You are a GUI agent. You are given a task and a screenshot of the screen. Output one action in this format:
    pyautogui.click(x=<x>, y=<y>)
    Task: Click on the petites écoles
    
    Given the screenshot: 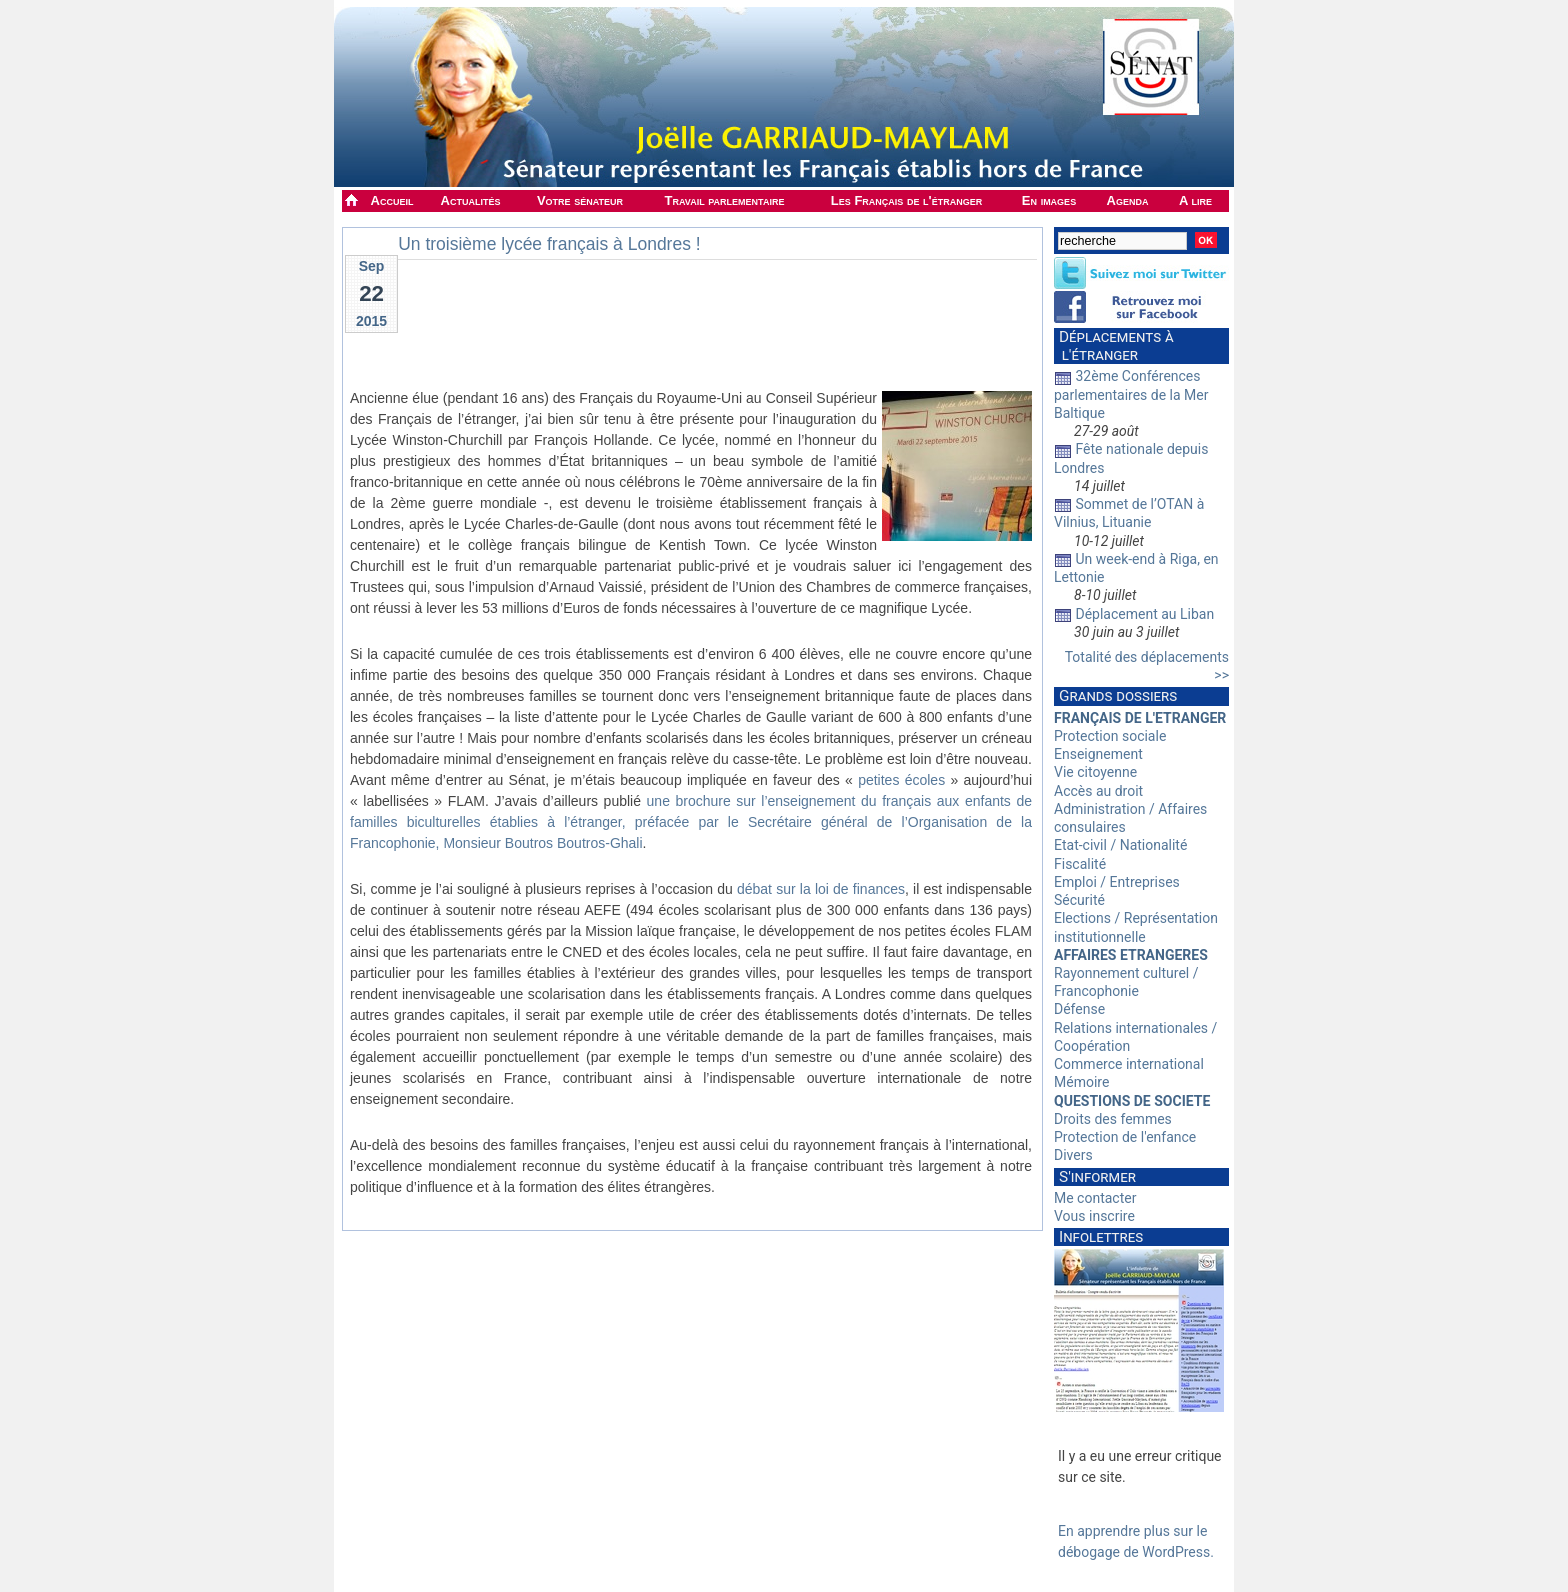 What is the action you would take?
    pyautogui.click(x=901, y=780)
    